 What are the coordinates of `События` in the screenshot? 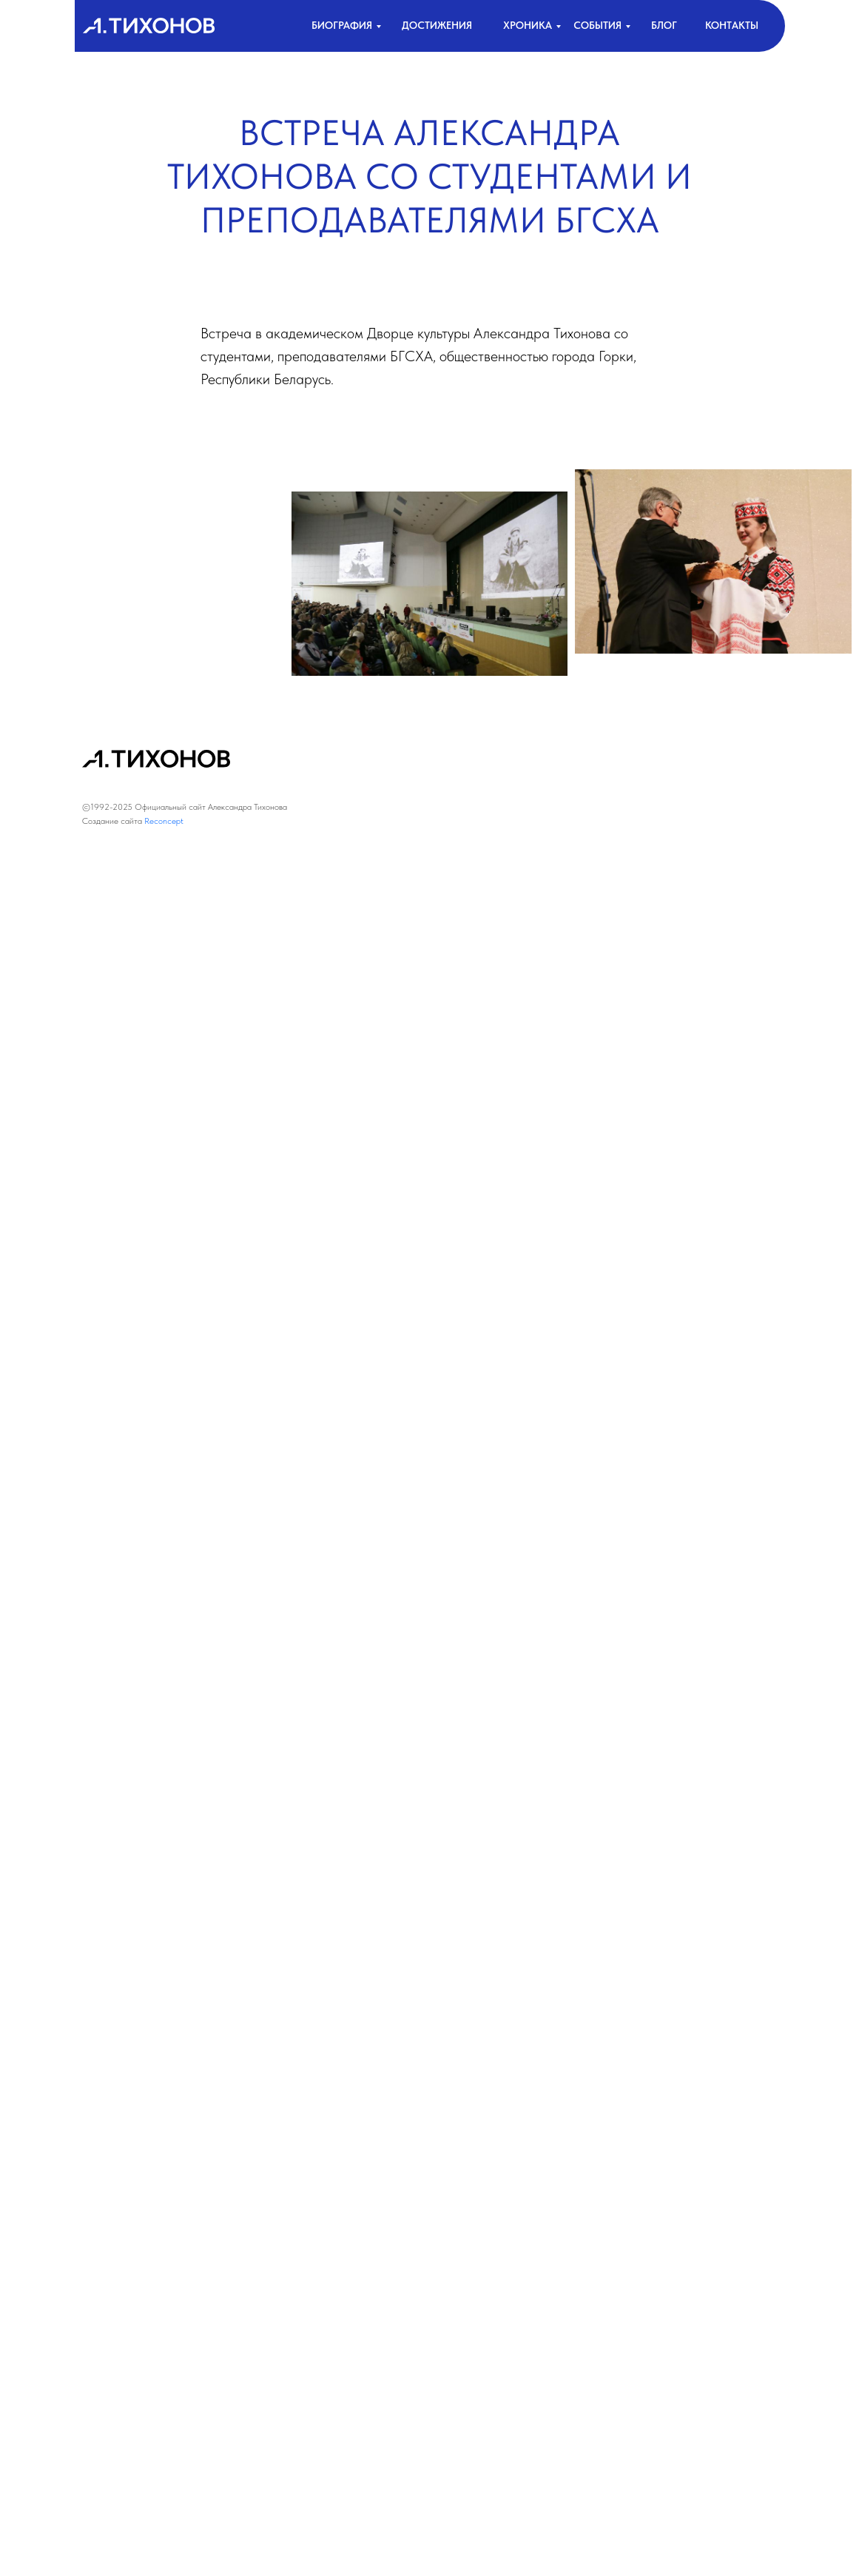 It's located at (597, 25).